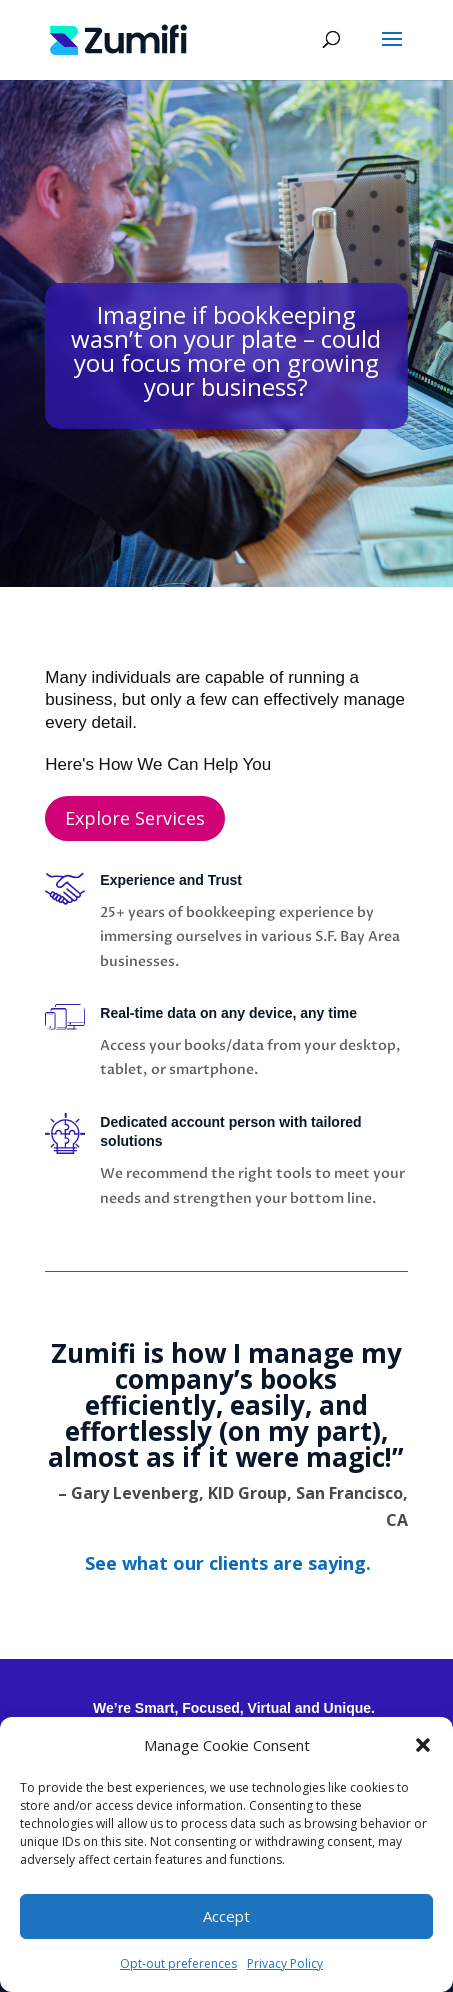 The height and width of the screenshot is (1992, 453). I want to click on Opt-out preferences [link], so click(178, 1963).